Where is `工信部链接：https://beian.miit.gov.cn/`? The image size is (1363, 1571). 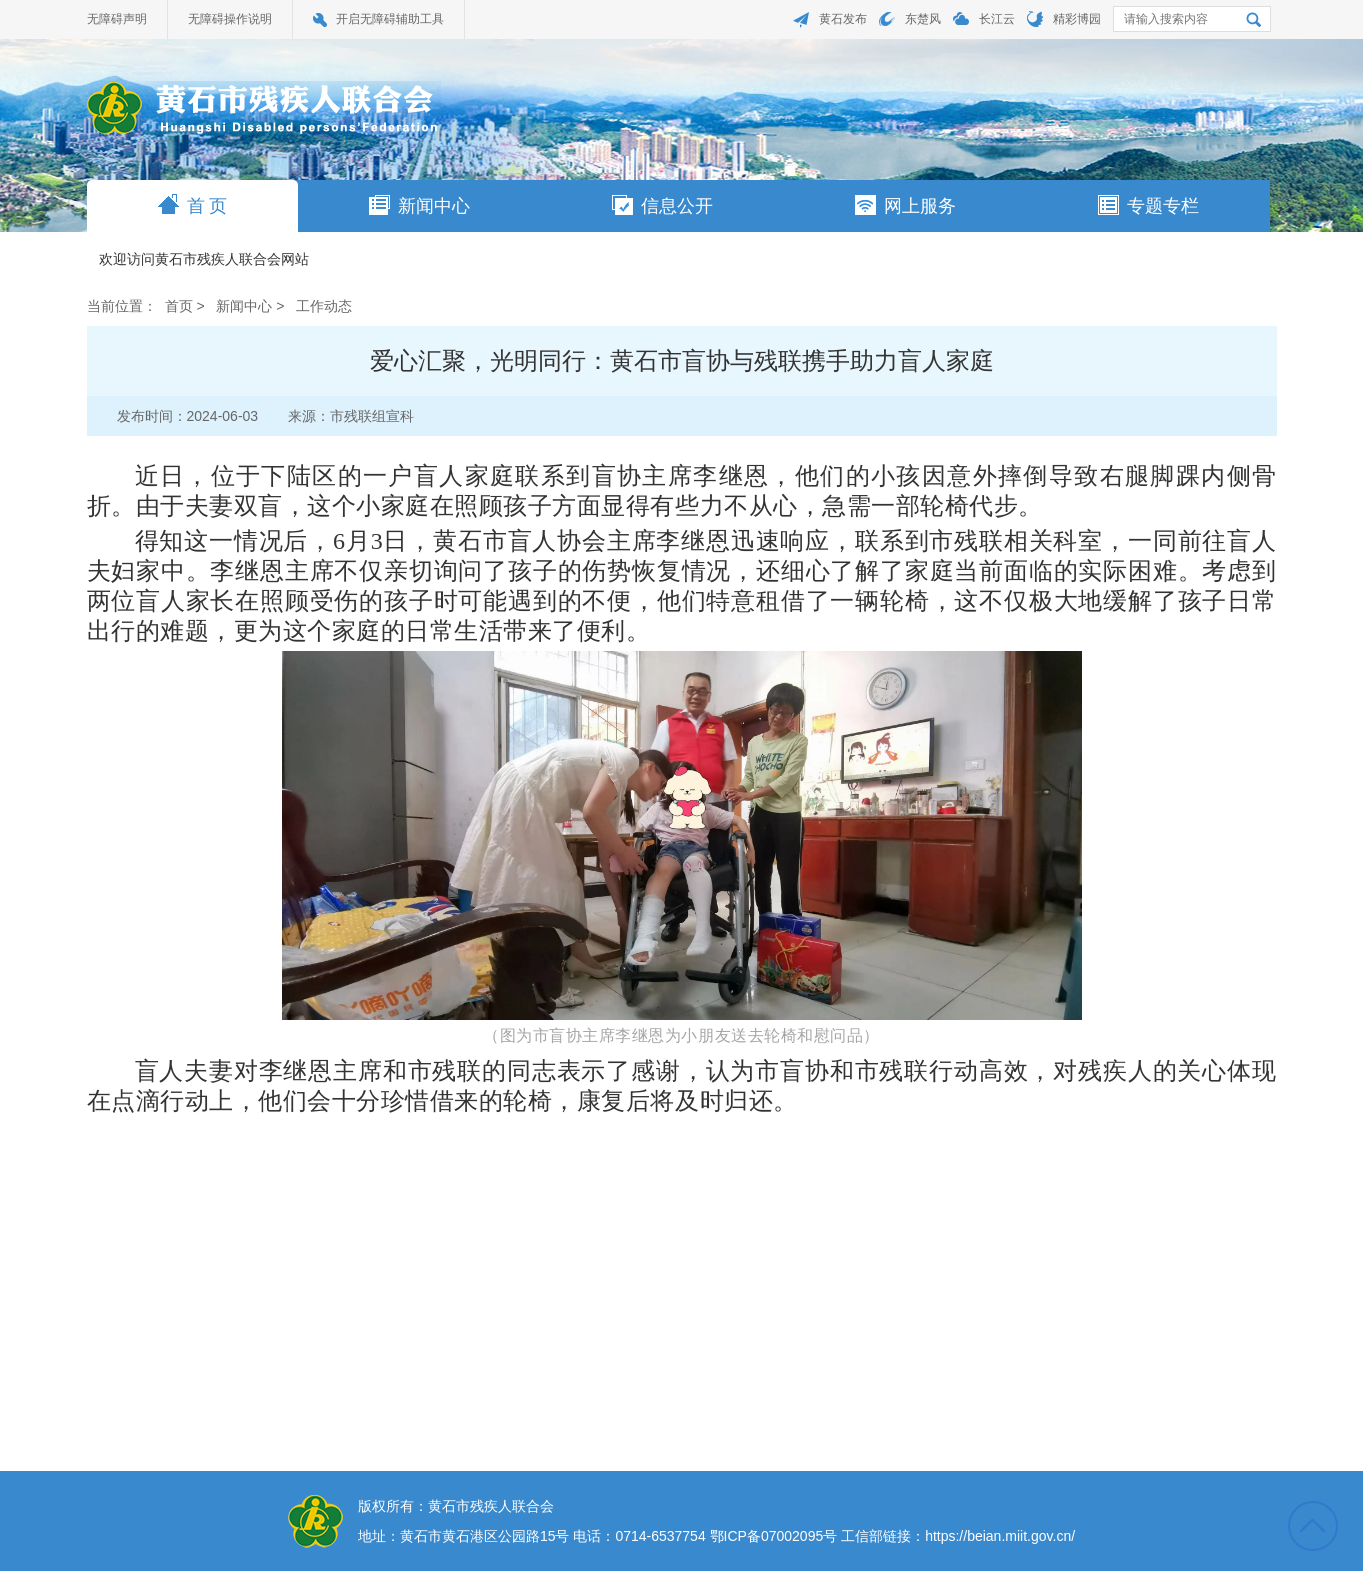
工信部链接：https://beian.miit.gov.cn/ is located at coordinates (958, 1536).